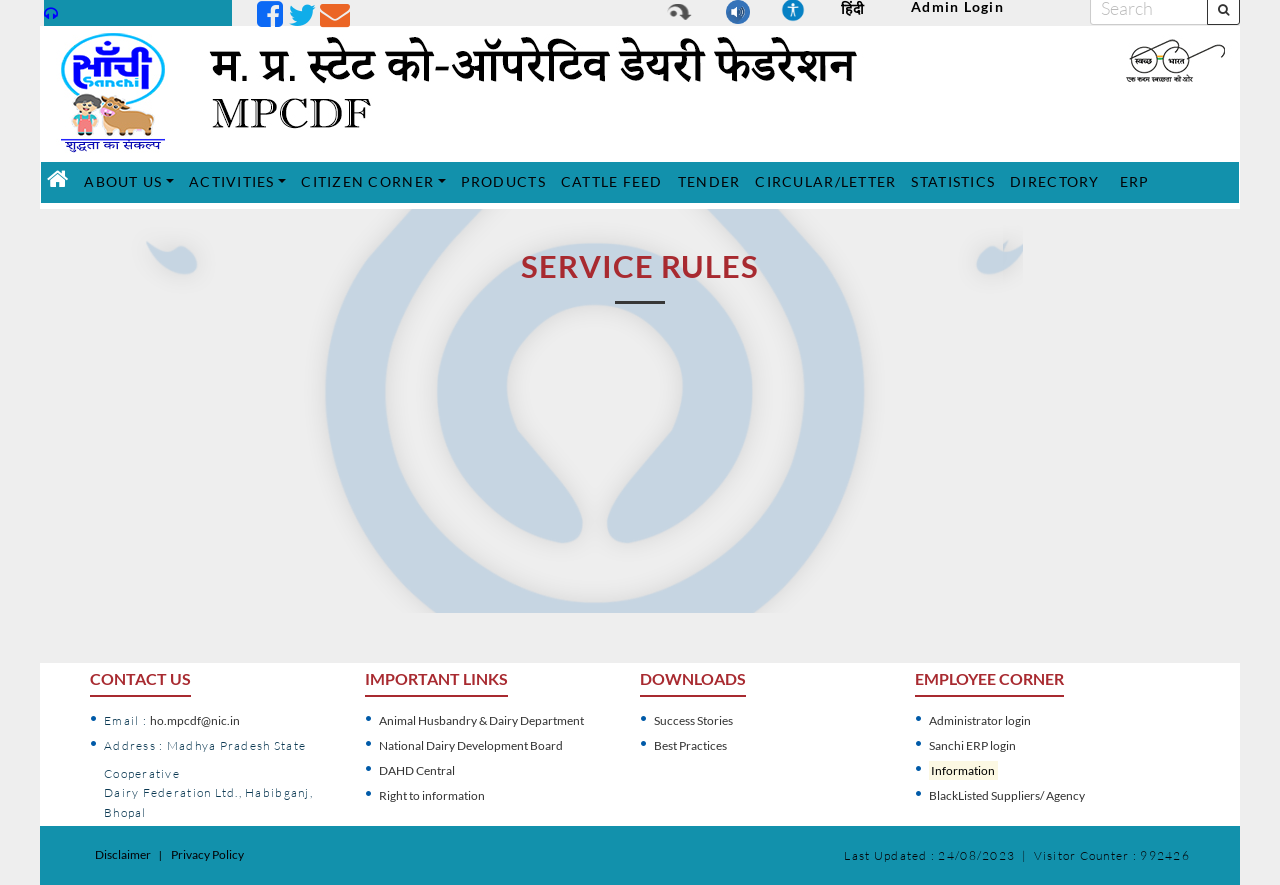  What do you see at coordinates (1007, 795) in the screenshot?
I see `BlackListed Suppliers/ Agency` at bounding box center [1007, 795].